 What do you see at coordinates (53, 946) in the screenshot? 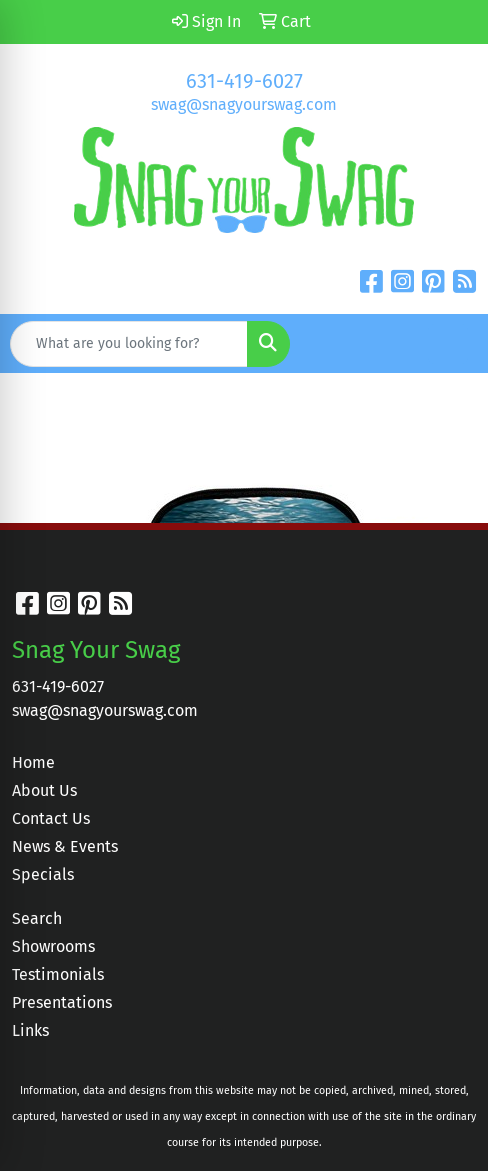
I see `Showrooms` at bounding box center [53, 946].